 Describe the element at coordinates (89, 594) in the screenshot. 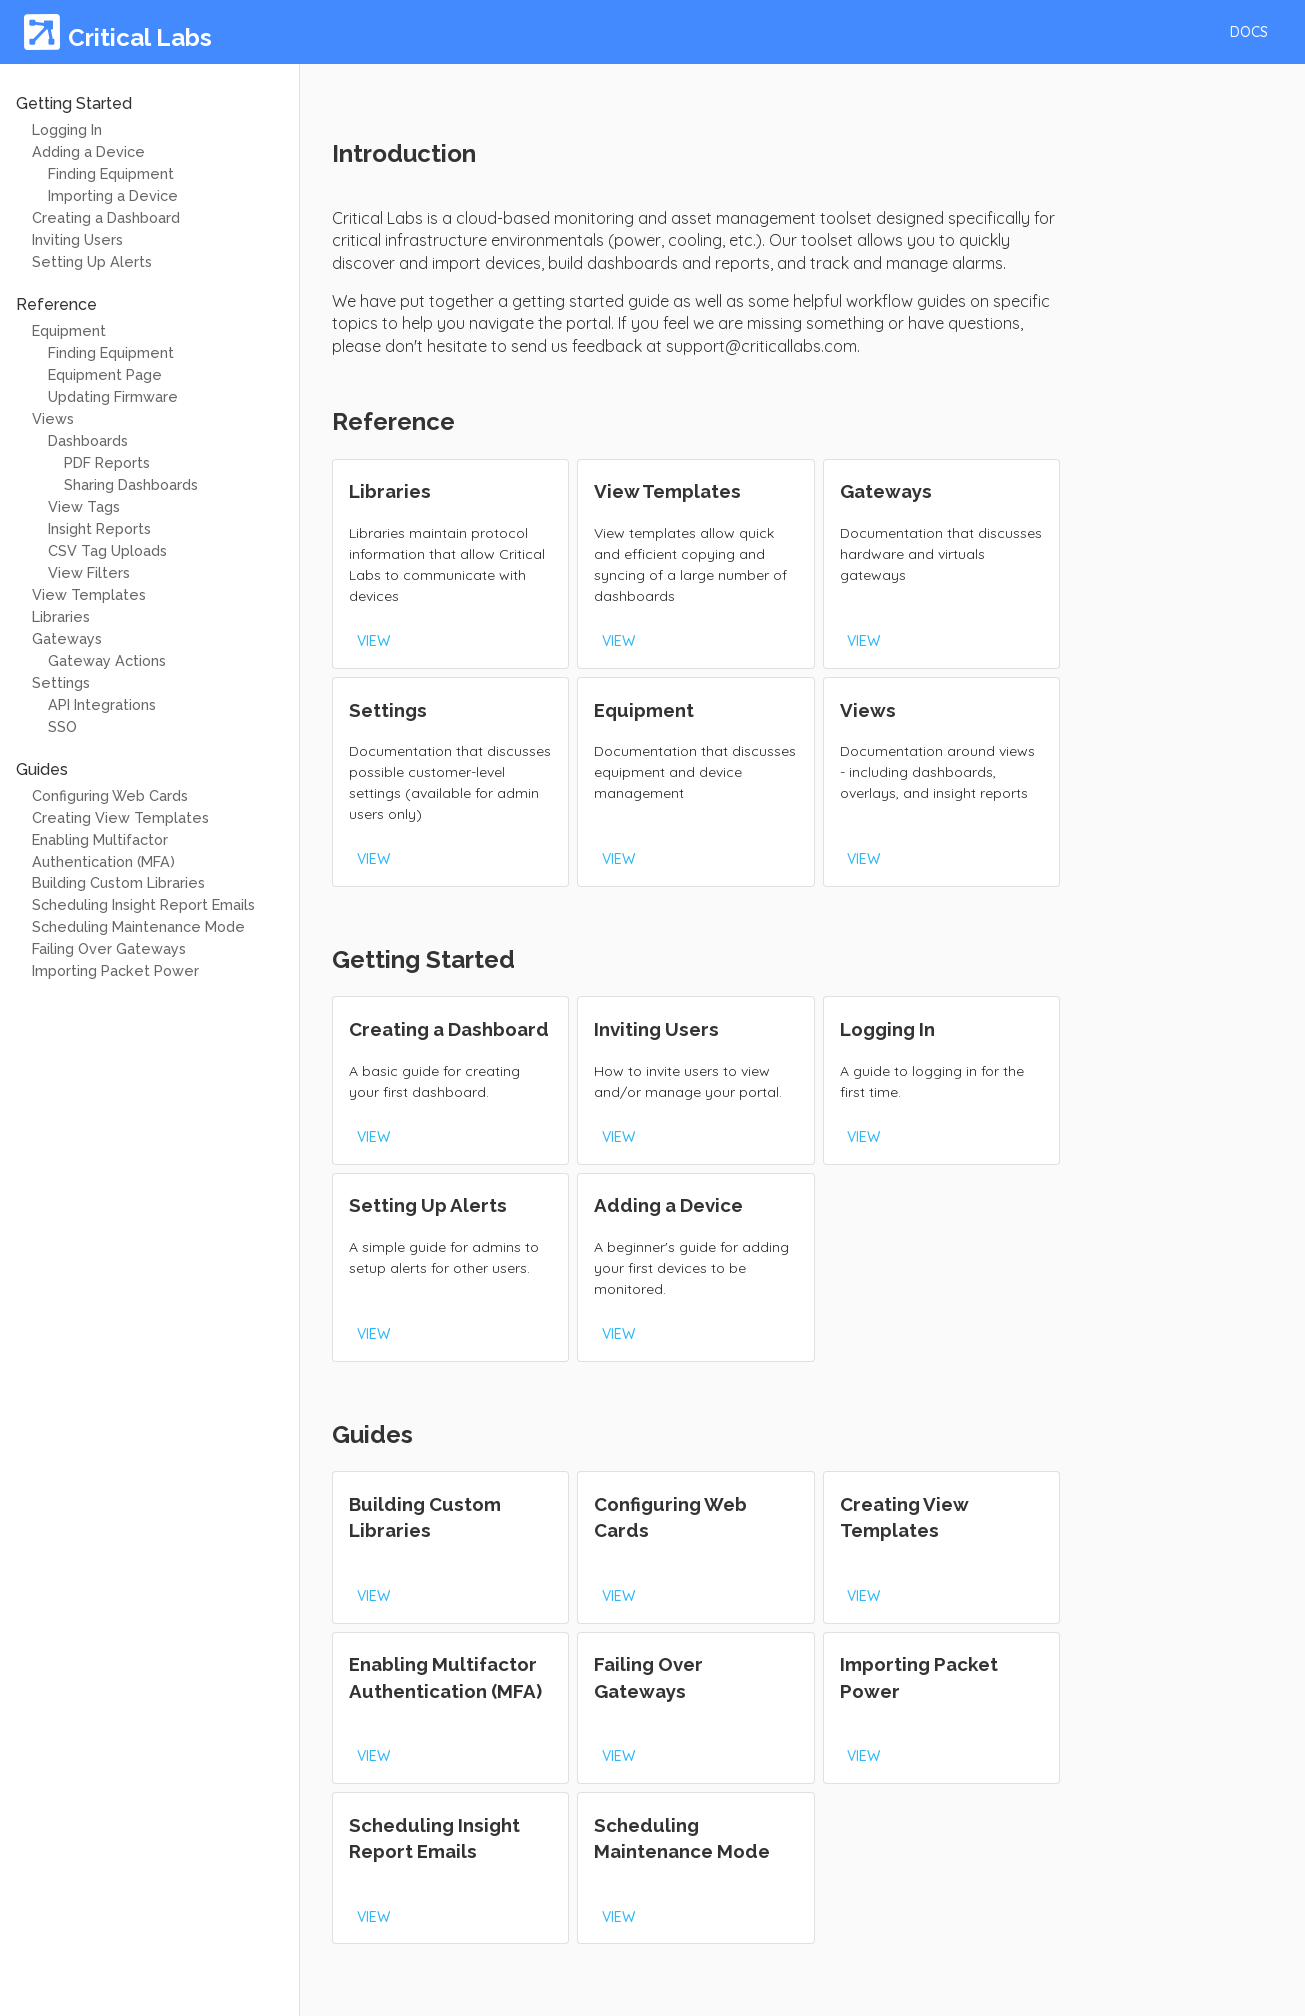

I see `View Templates` at that location.